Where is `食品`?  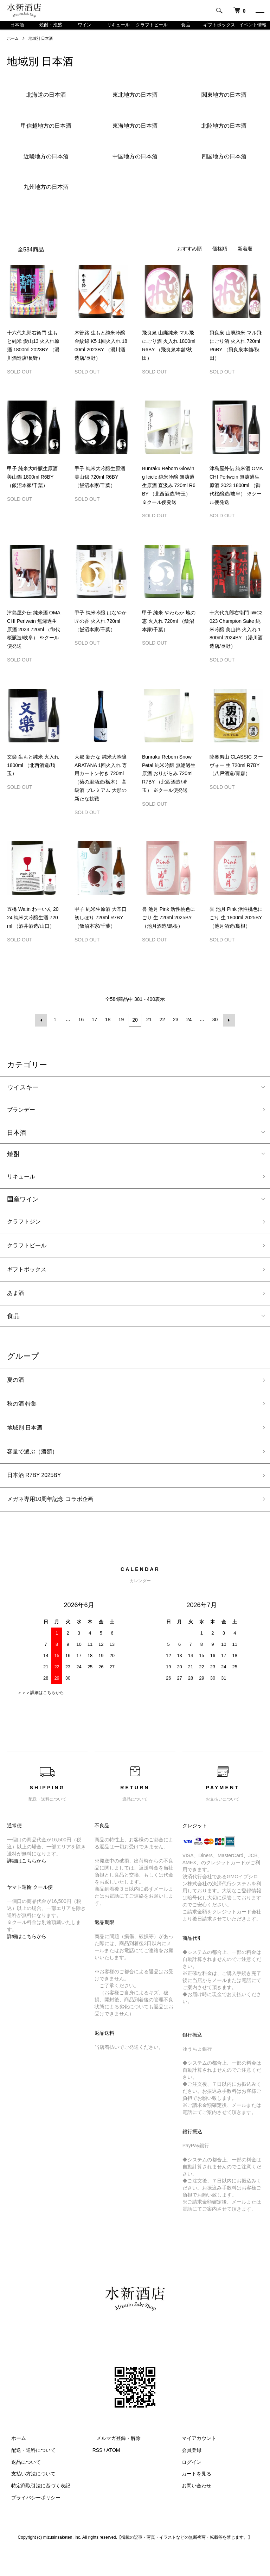 食品 is located at coordinates (186, 29).